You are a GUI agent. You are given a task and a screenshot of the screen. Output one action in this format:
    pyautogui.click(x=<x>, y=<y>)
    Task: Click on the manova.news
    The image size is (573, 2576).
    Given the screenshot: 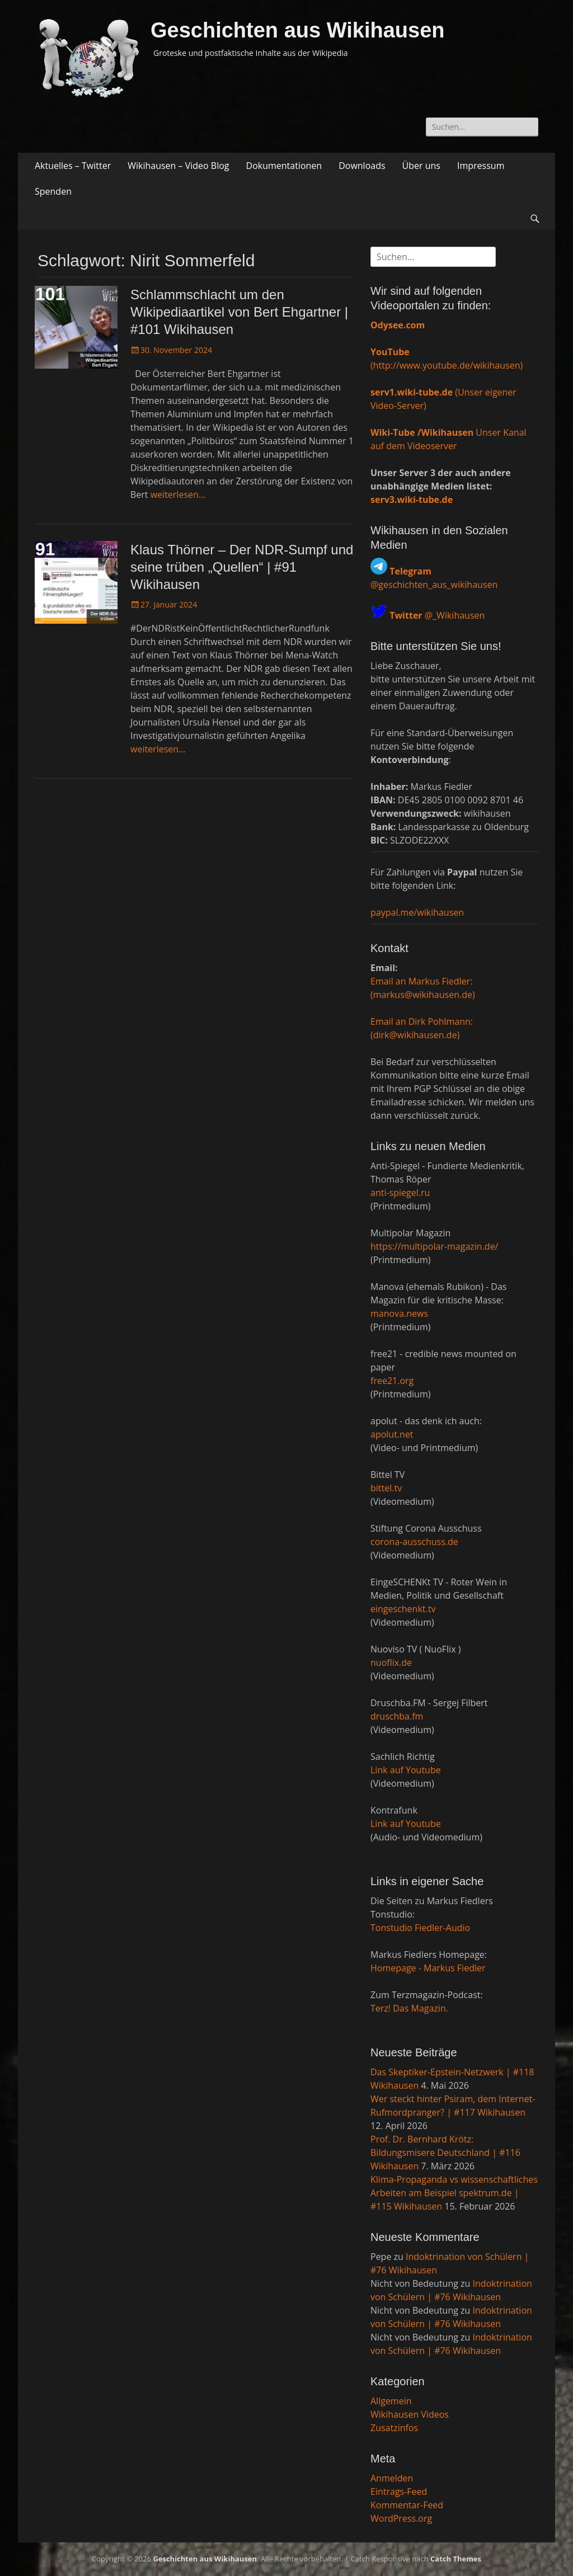 What is the action you would take?
    pyautogui.click(x=399, y=1313)
    